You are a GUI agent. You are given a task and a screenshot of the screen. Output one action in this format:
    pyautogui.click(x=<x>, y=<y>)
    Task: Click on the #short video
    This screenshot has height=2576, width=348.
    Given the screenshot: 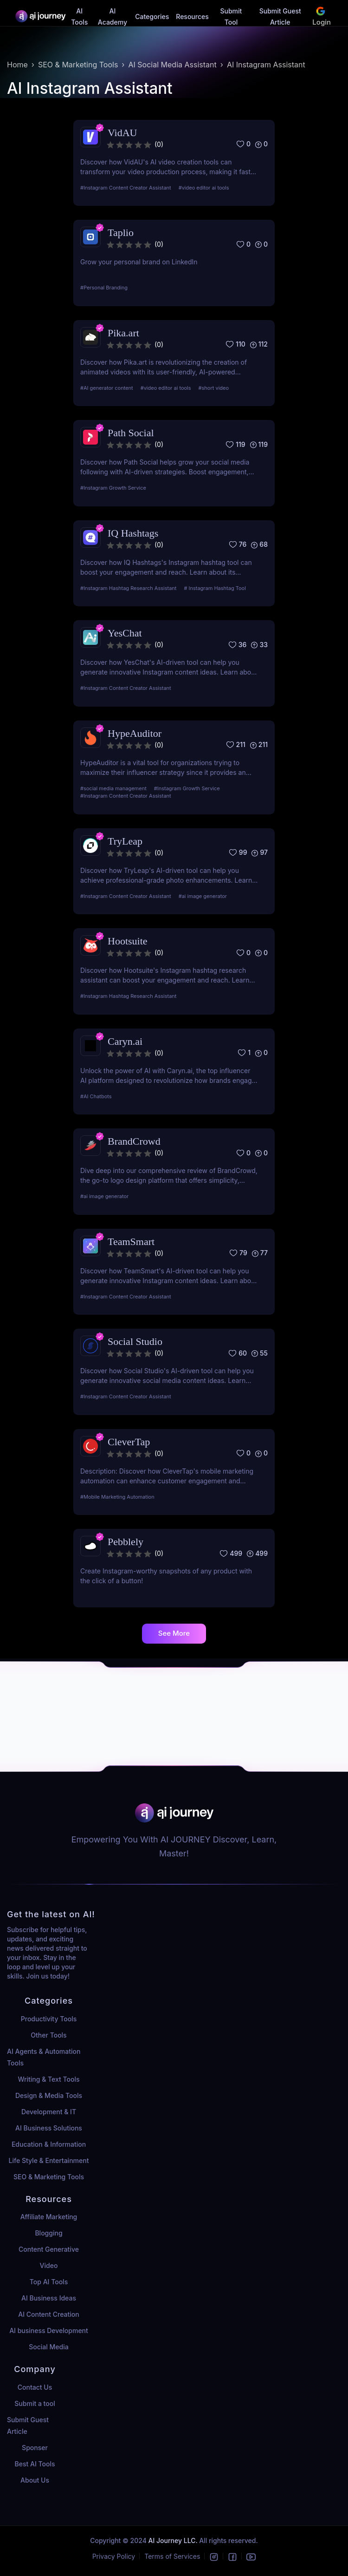 What is the action you would take?
    pyautogui.click(x=214, y=388)
    